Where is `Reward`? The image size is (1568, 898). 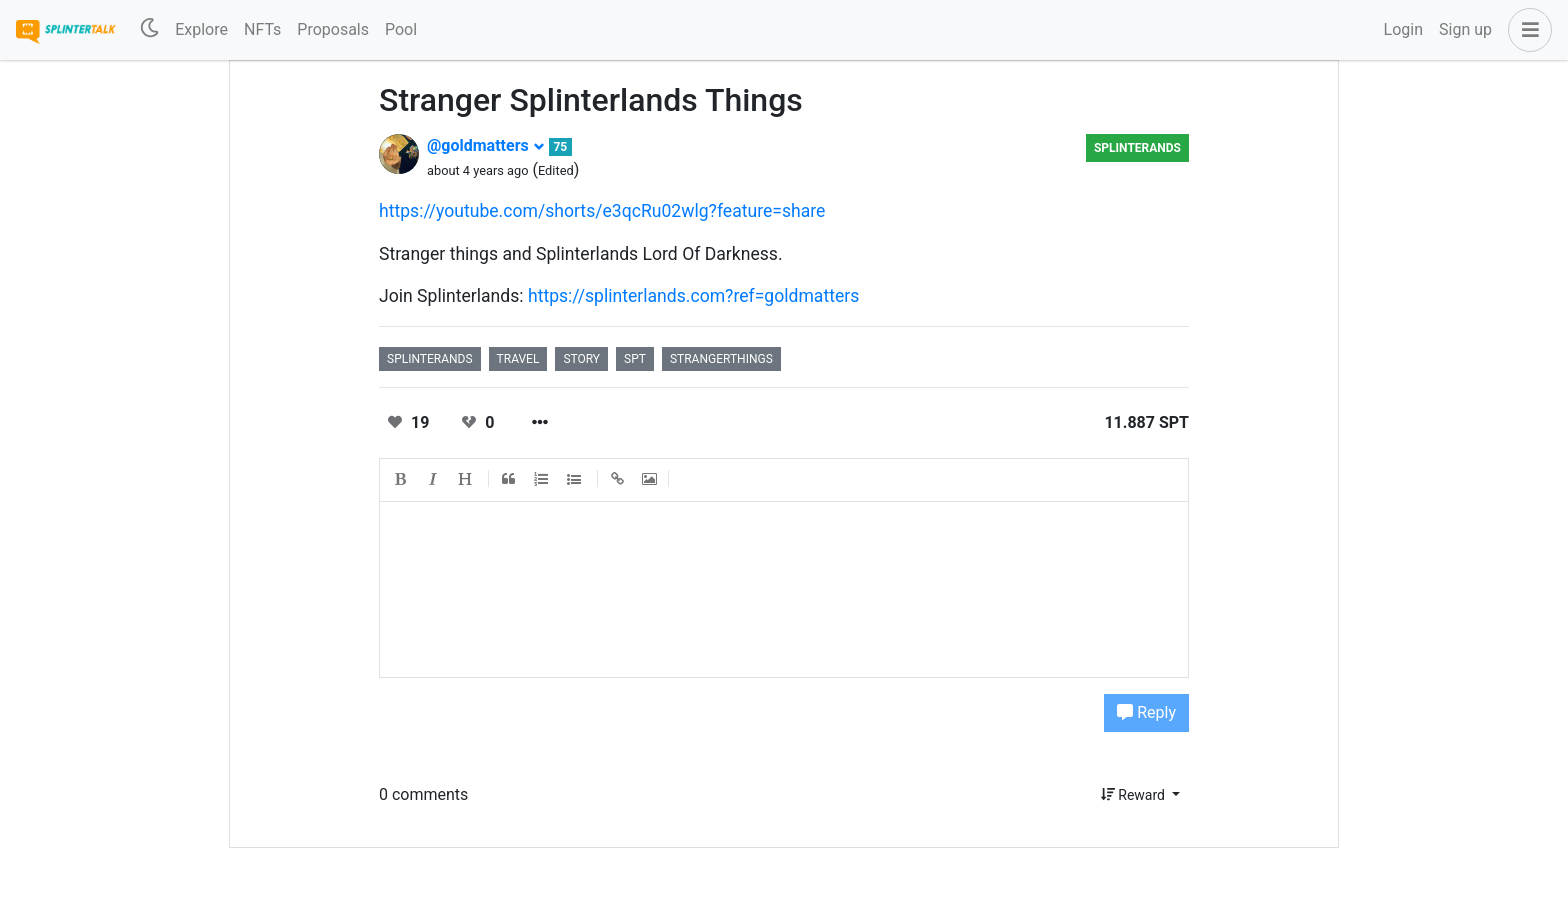 Reward is located at coordinates (1135, 795).